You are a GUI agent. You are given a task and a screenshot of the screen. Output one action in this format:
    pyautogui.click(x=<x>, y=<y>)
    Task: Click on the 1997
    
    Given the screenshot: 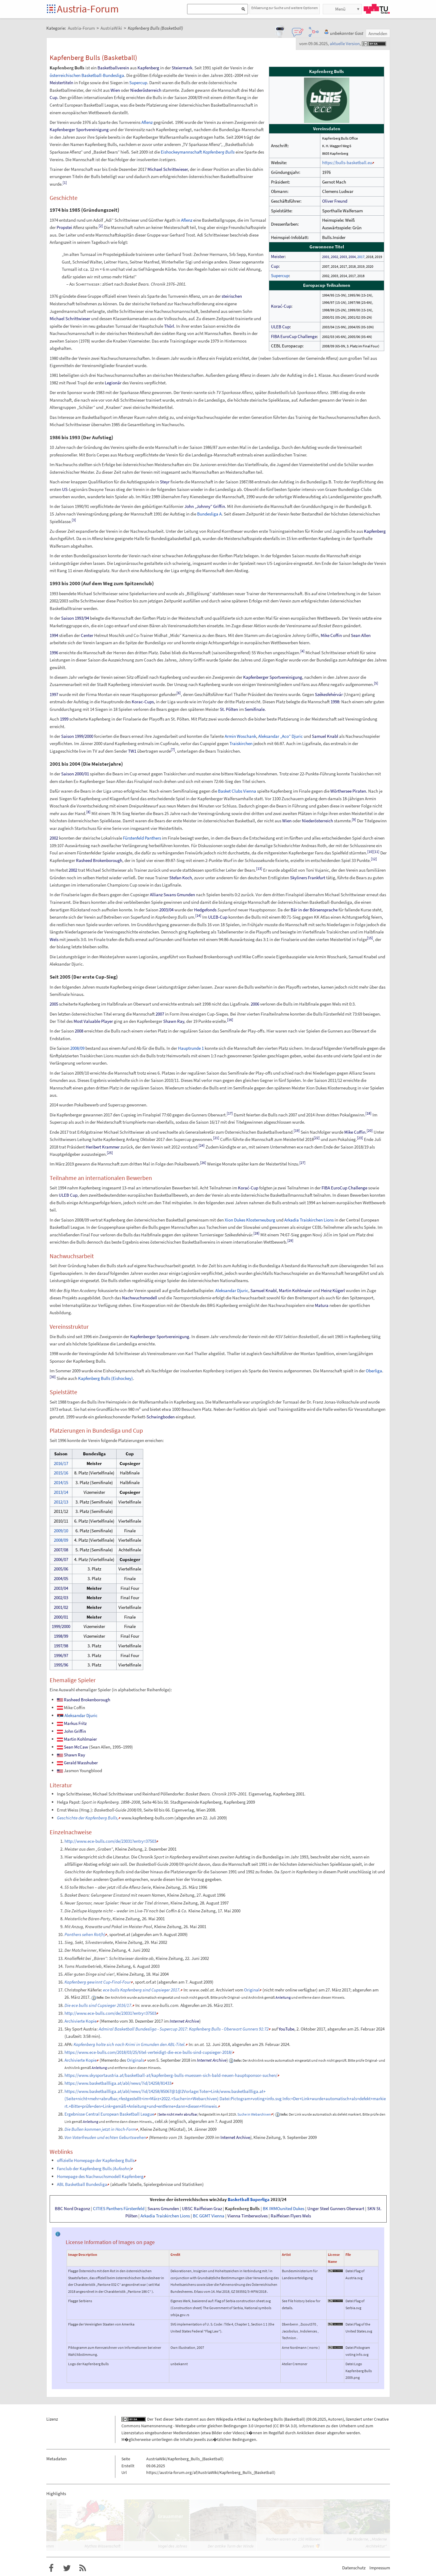 What is the action you would take?
    pyautogui.click(x=54, y=694)
    